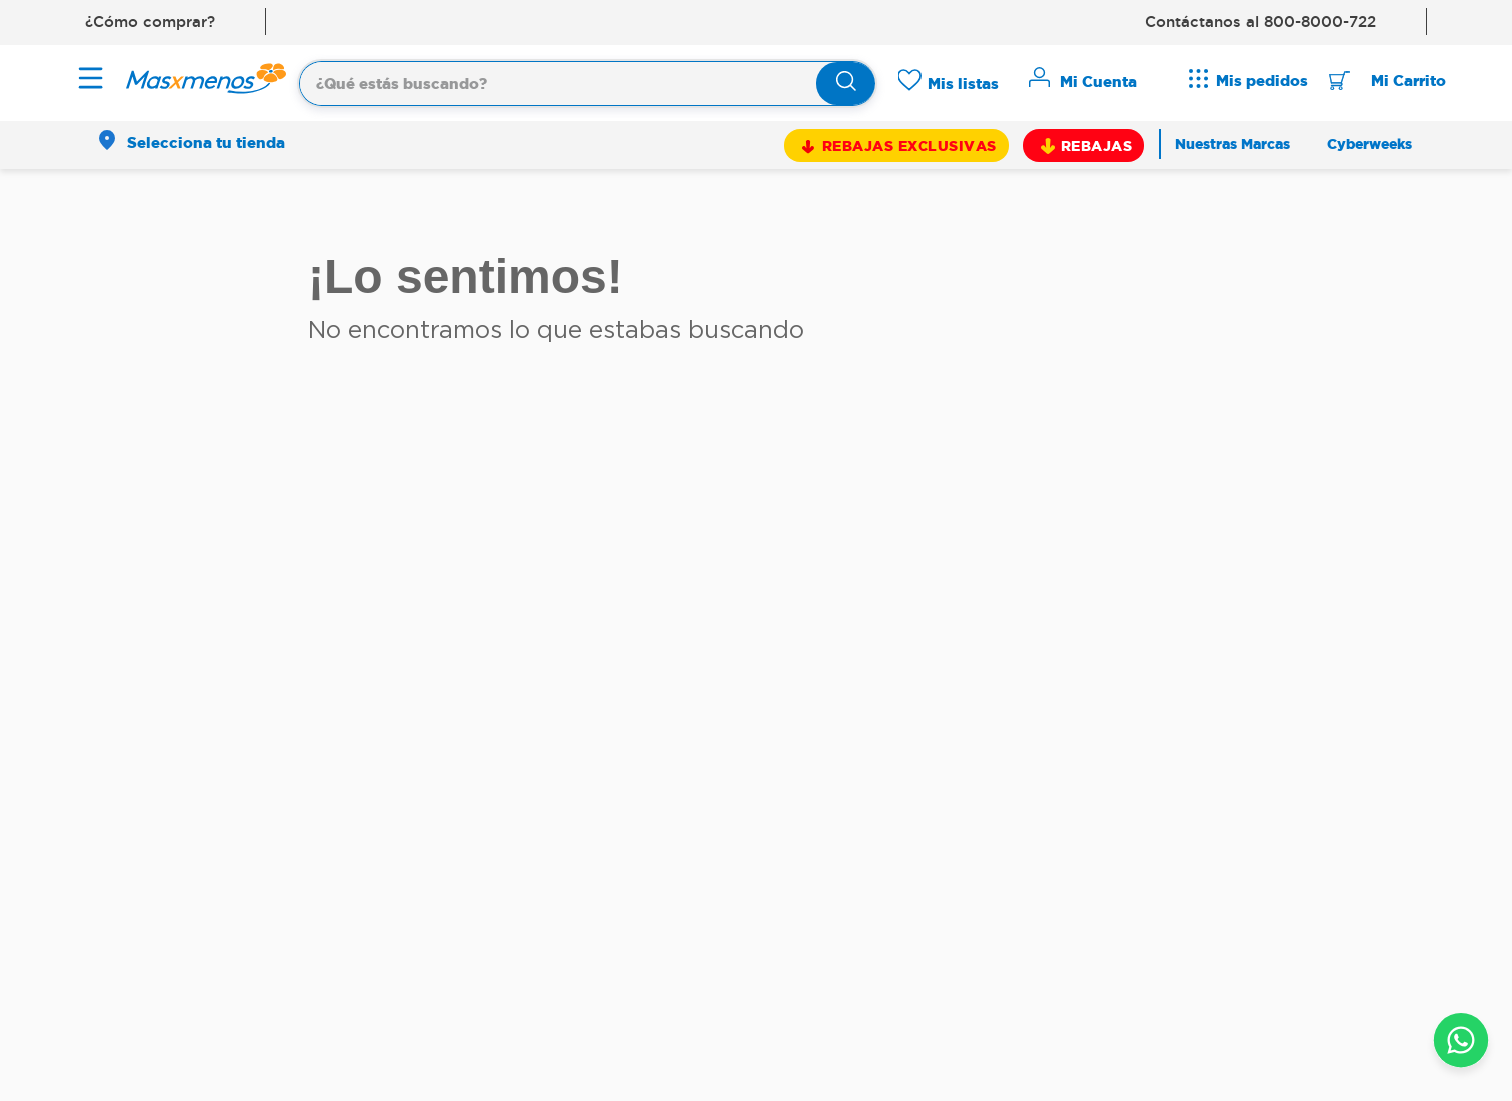 This screenshot has height=1101, width=1512. What do you see at coordinates (1260, 21) in the screenshot?
I see `Contáctanos al 800-8000-722` at bounding box center [1260, 21].